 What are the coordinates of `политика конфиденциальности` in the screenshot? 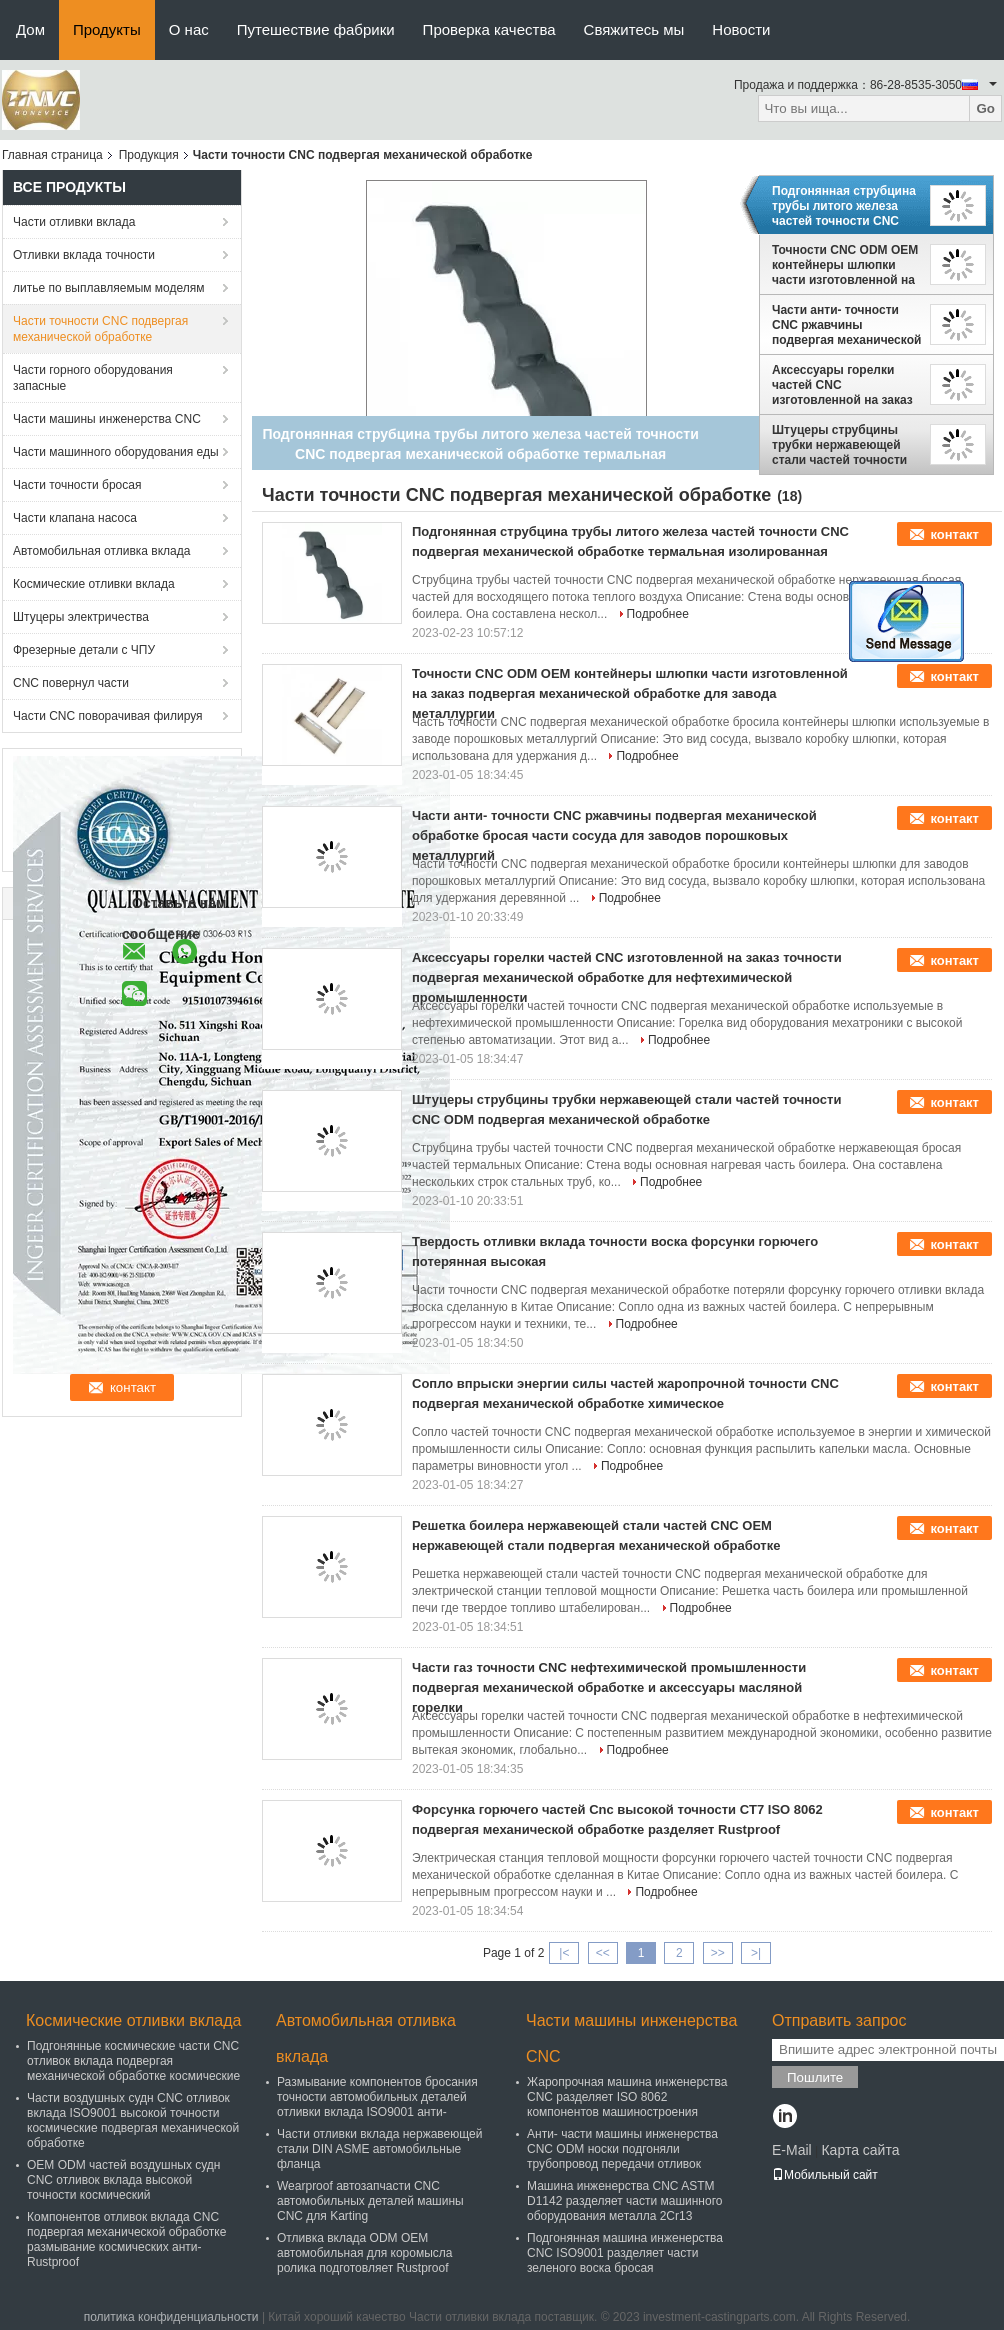 It's located at (171, 2317).